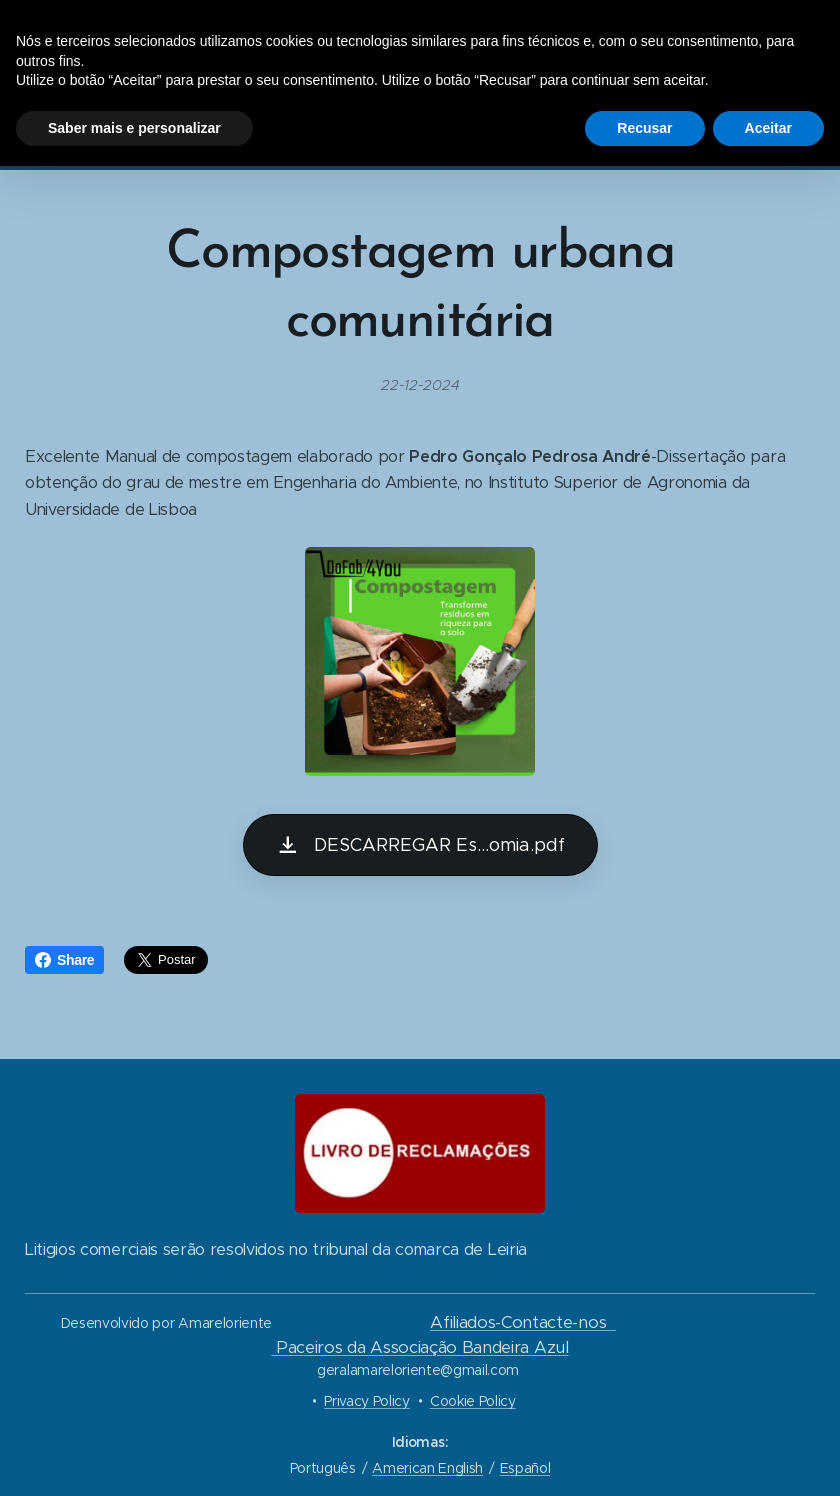 This screenshot has width=840, height=1496. I want to click on Recusar [button], so click(644, 128).